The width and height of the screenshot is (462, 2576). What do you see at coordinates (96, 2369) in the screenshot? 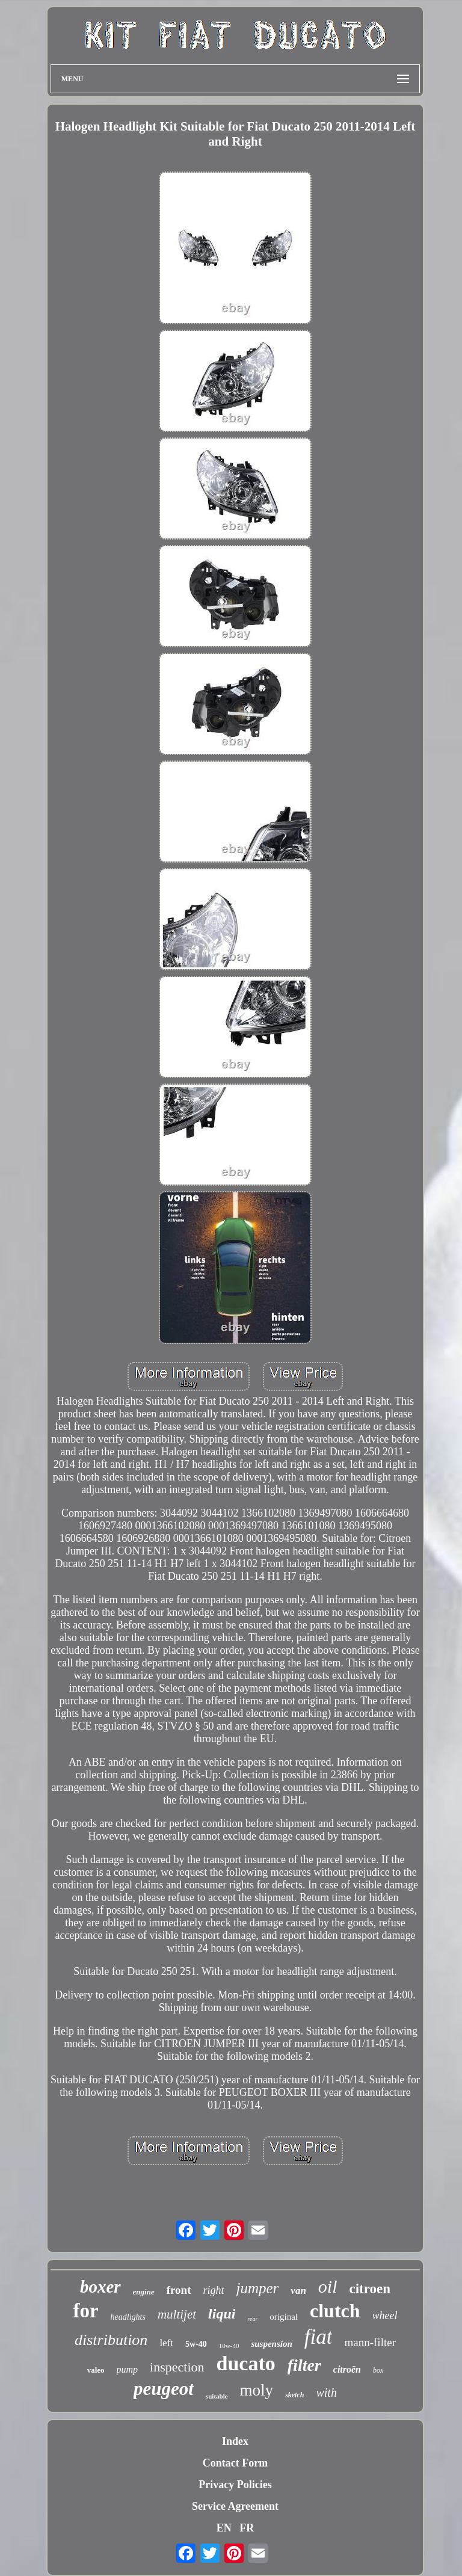
I see `valeo` at bounding box center [96, 2369].